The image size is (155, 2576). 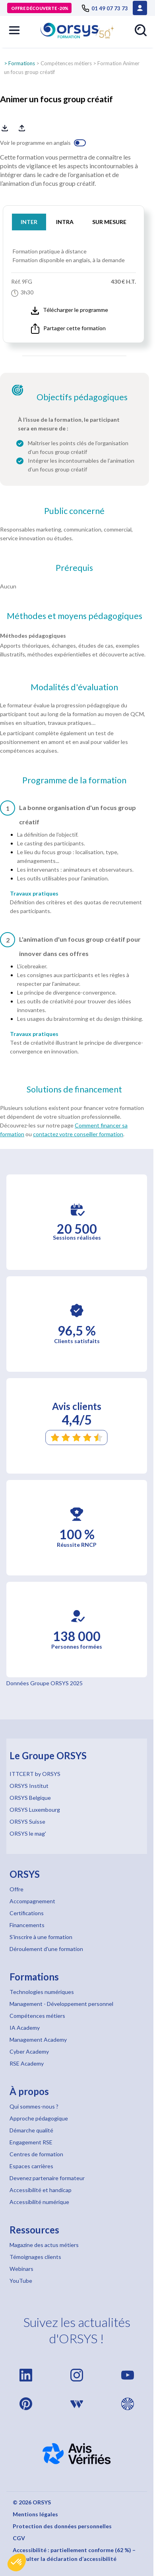 I want to click on [button], so click(x=16, y=2562).